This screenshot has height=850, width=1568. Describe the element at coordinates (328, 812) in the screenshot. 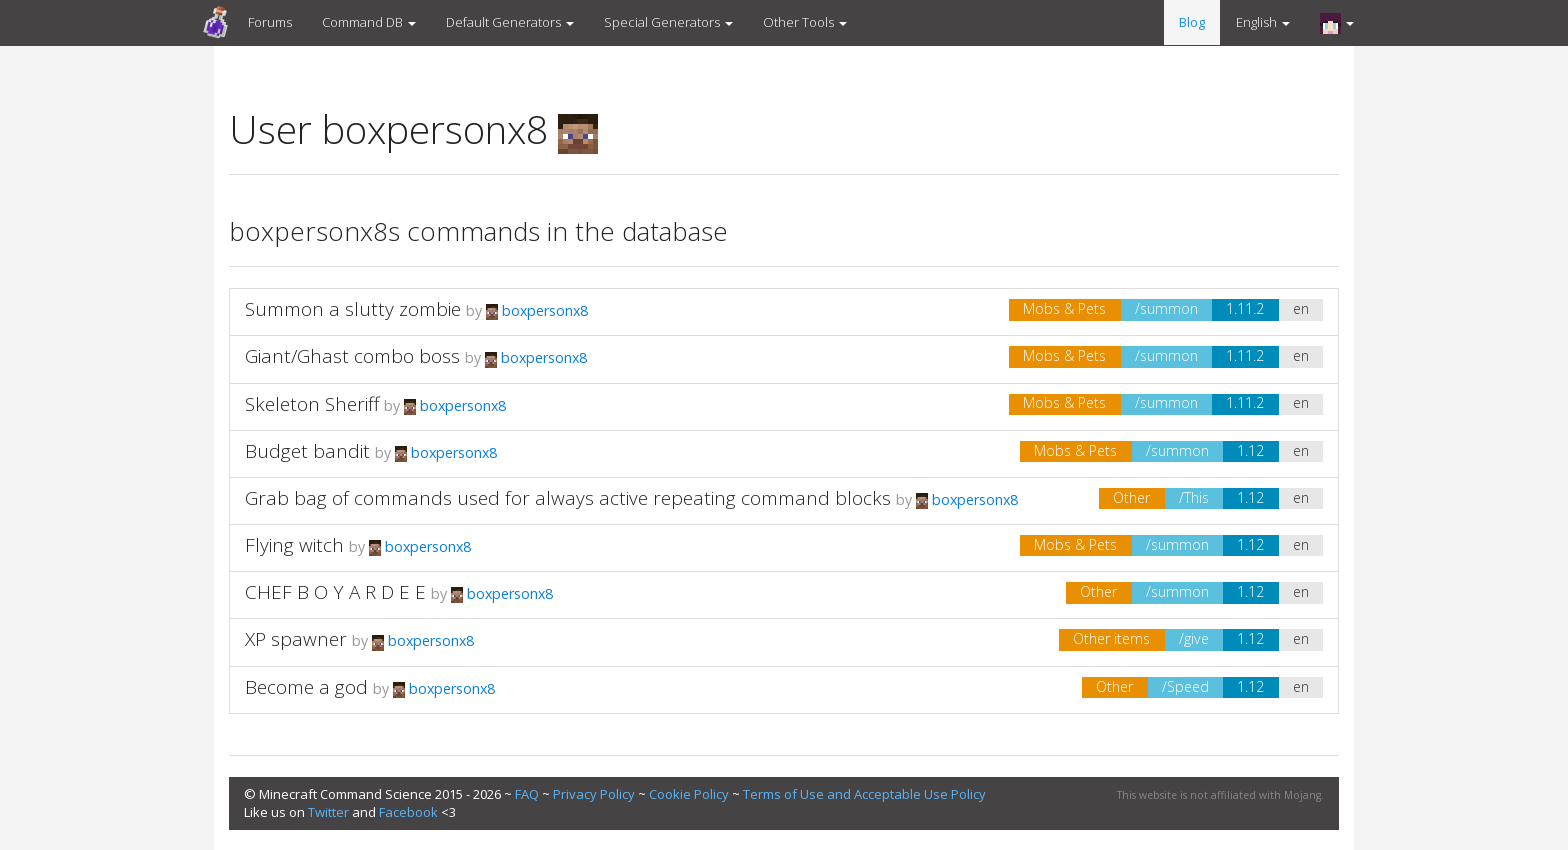

I see `Twitter` at that location.